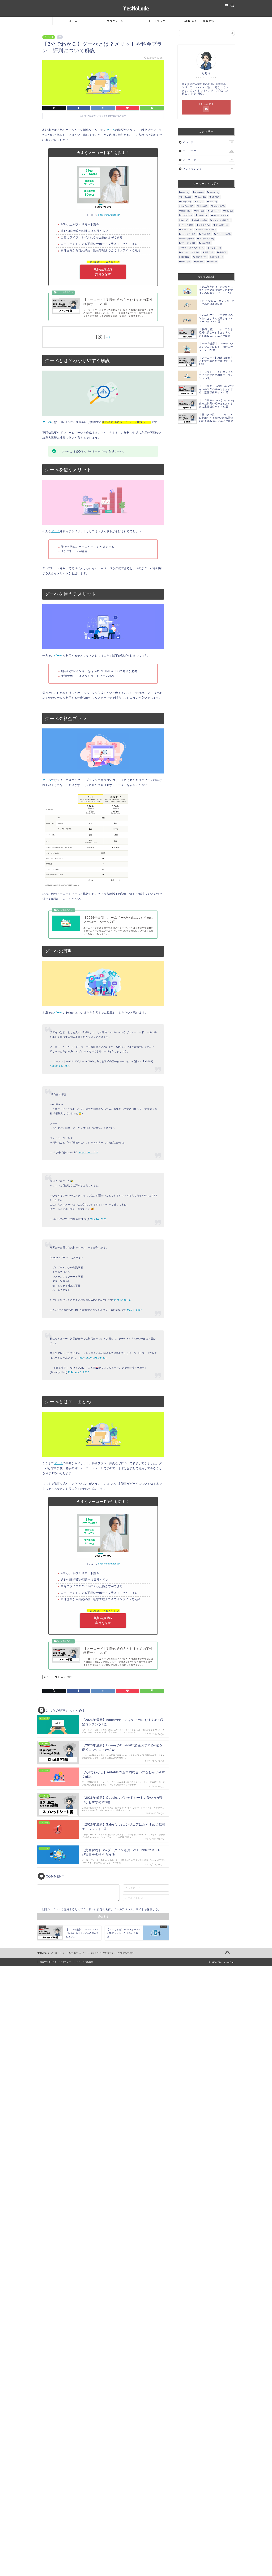 Image resolution: width=272 pixels, height=2576 pixels. Describe the element at coordinates (84, 1964) in the screenshot. I see `メディア掲載実績` at that location.